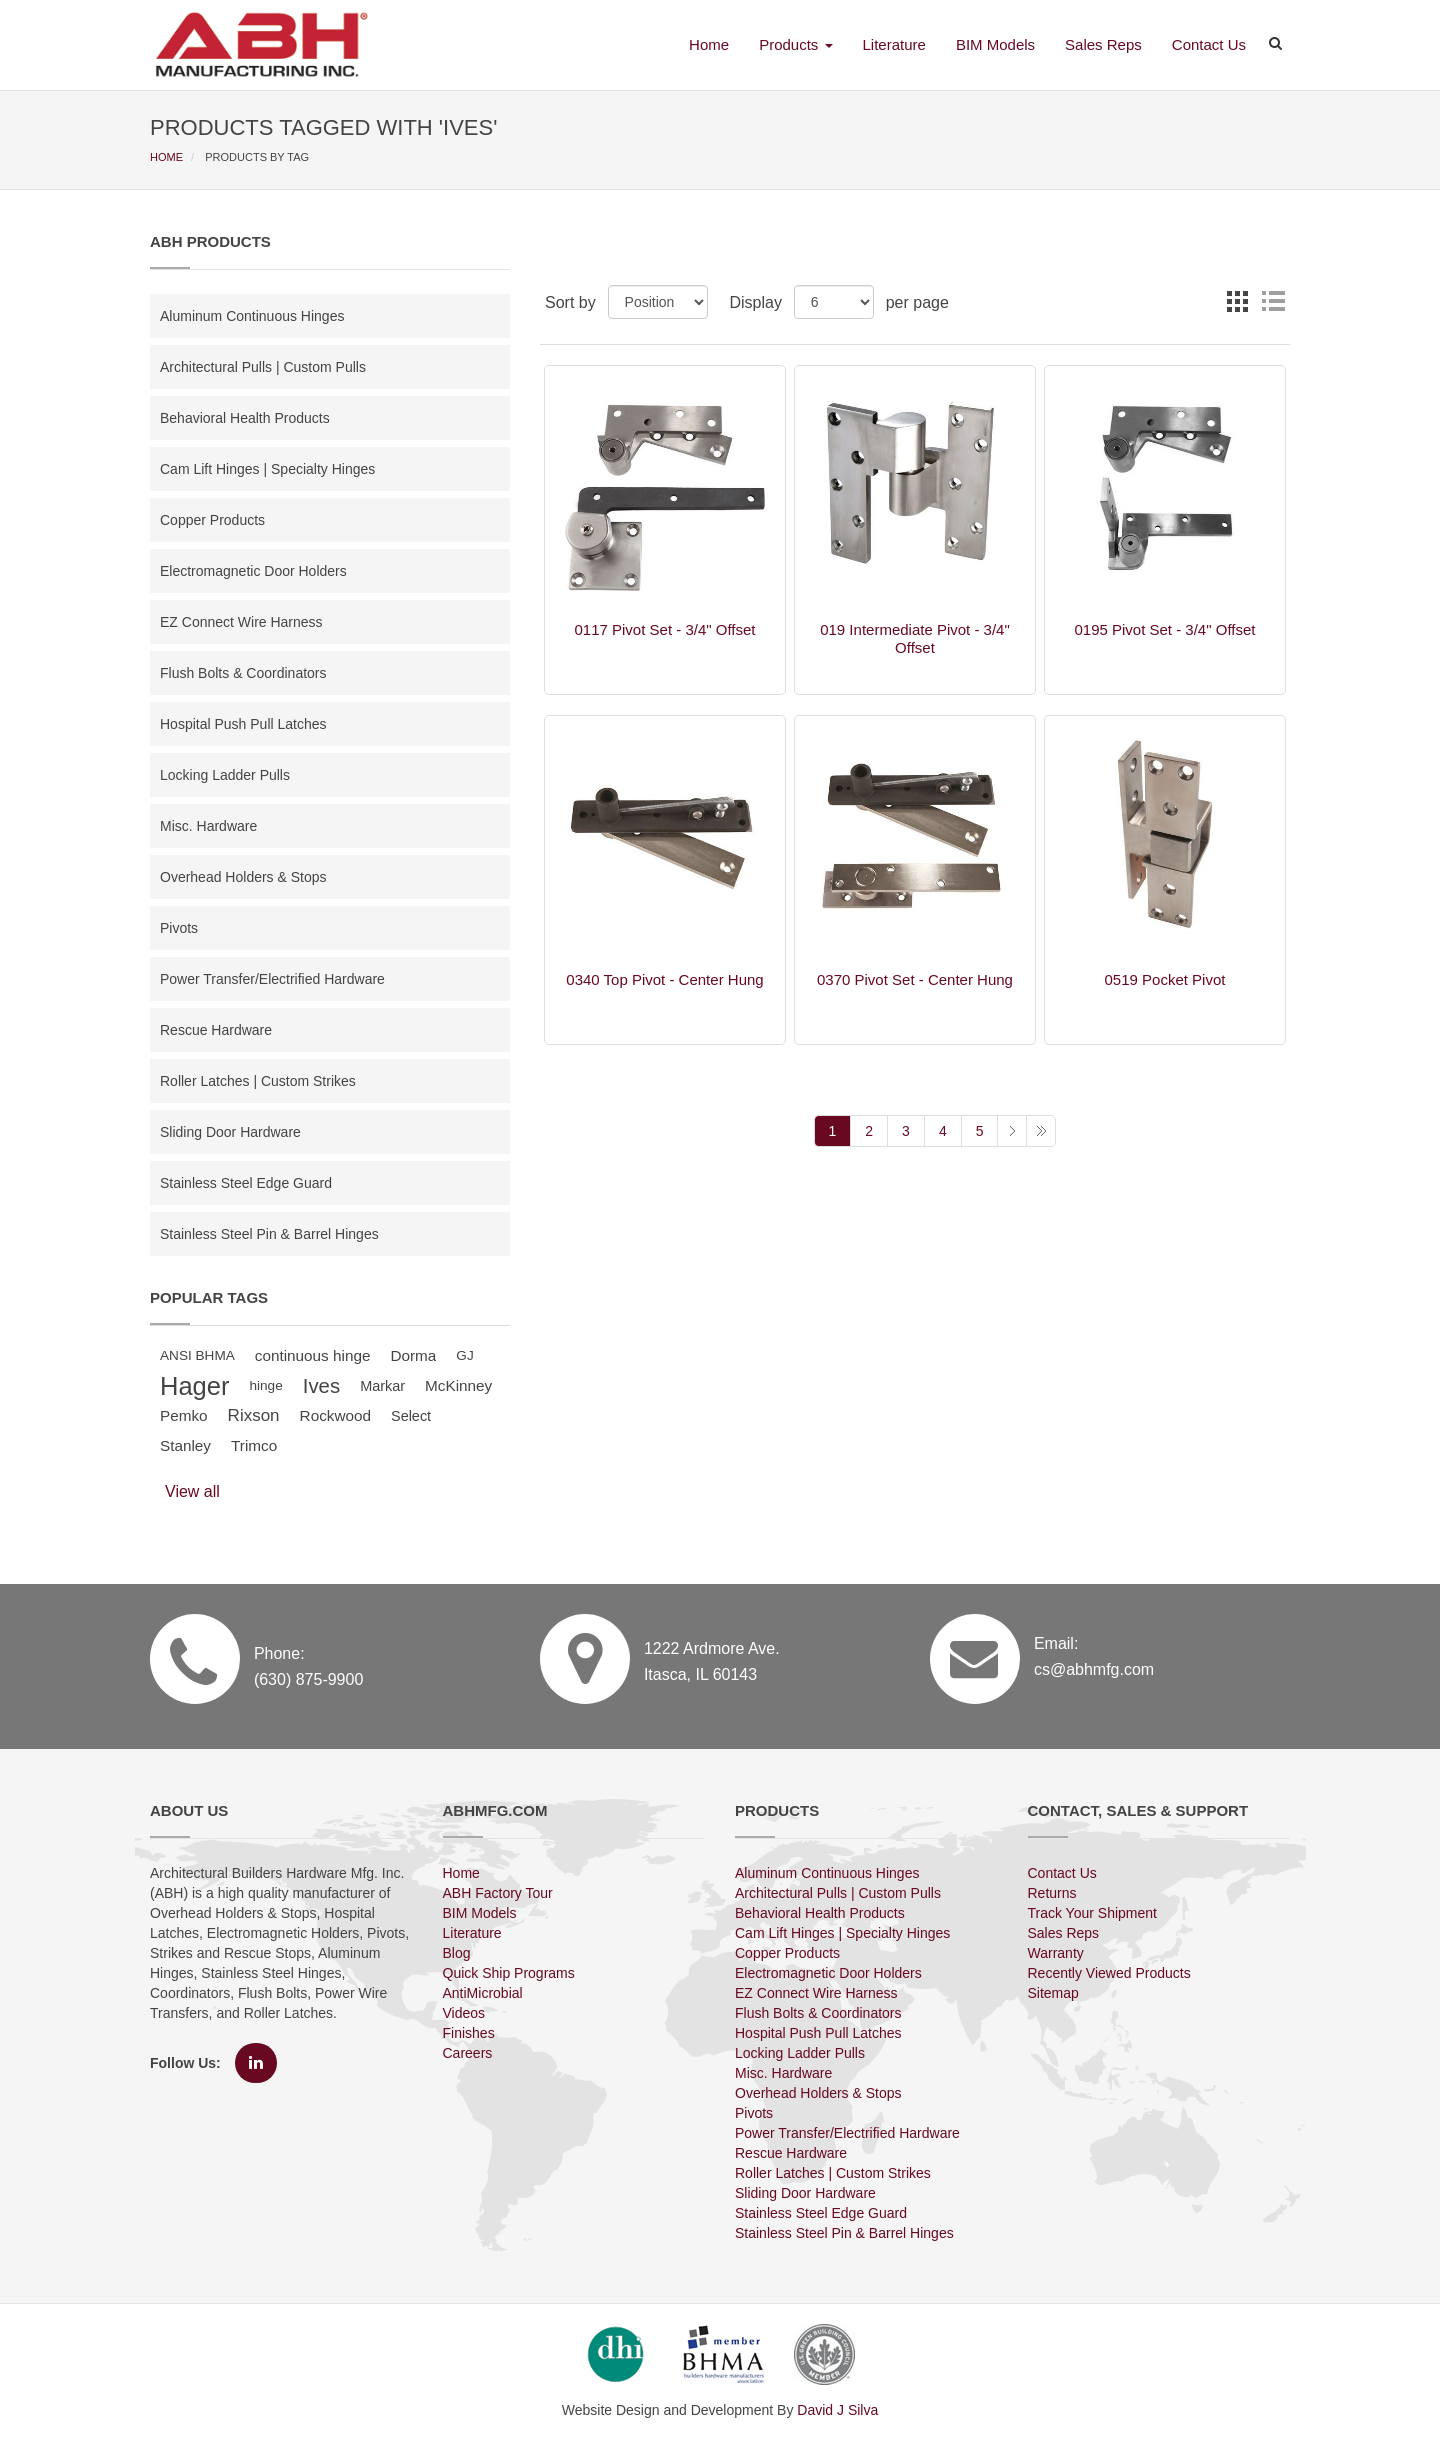 Image resolution: width=1440 pixels, height=2450 pixels. What do you see at coordinates (252, 316) in the screenshot?
I see `Aluminum Continuous Hinges` at bounding box center [252, 316].